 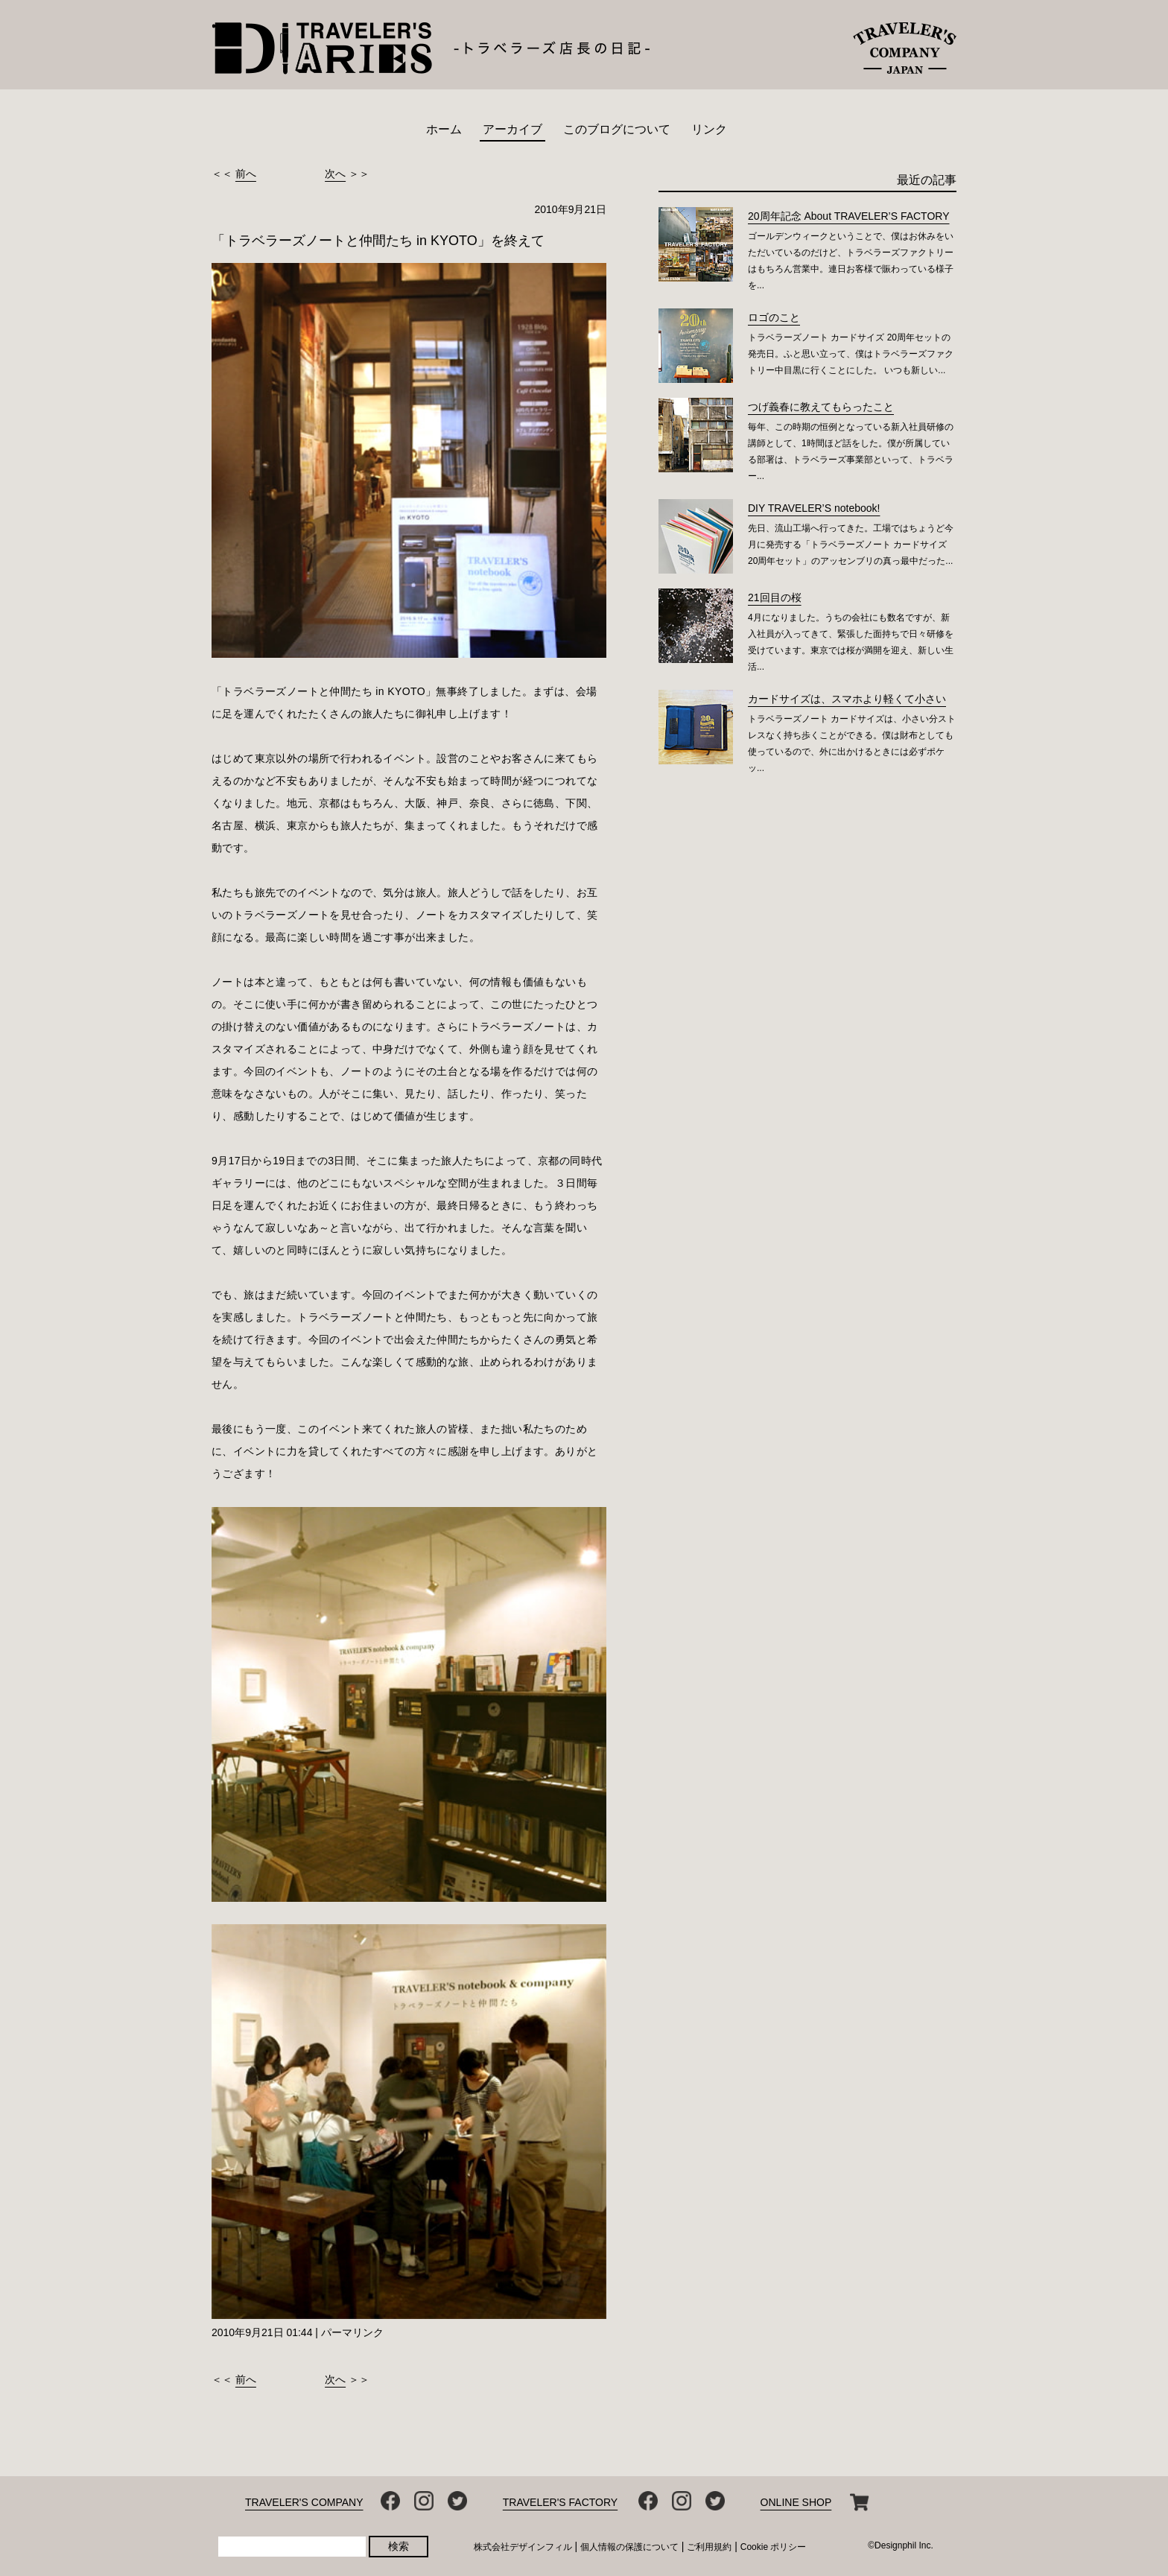 I want to click on ご利用規約, so click(x=709, y=2547).